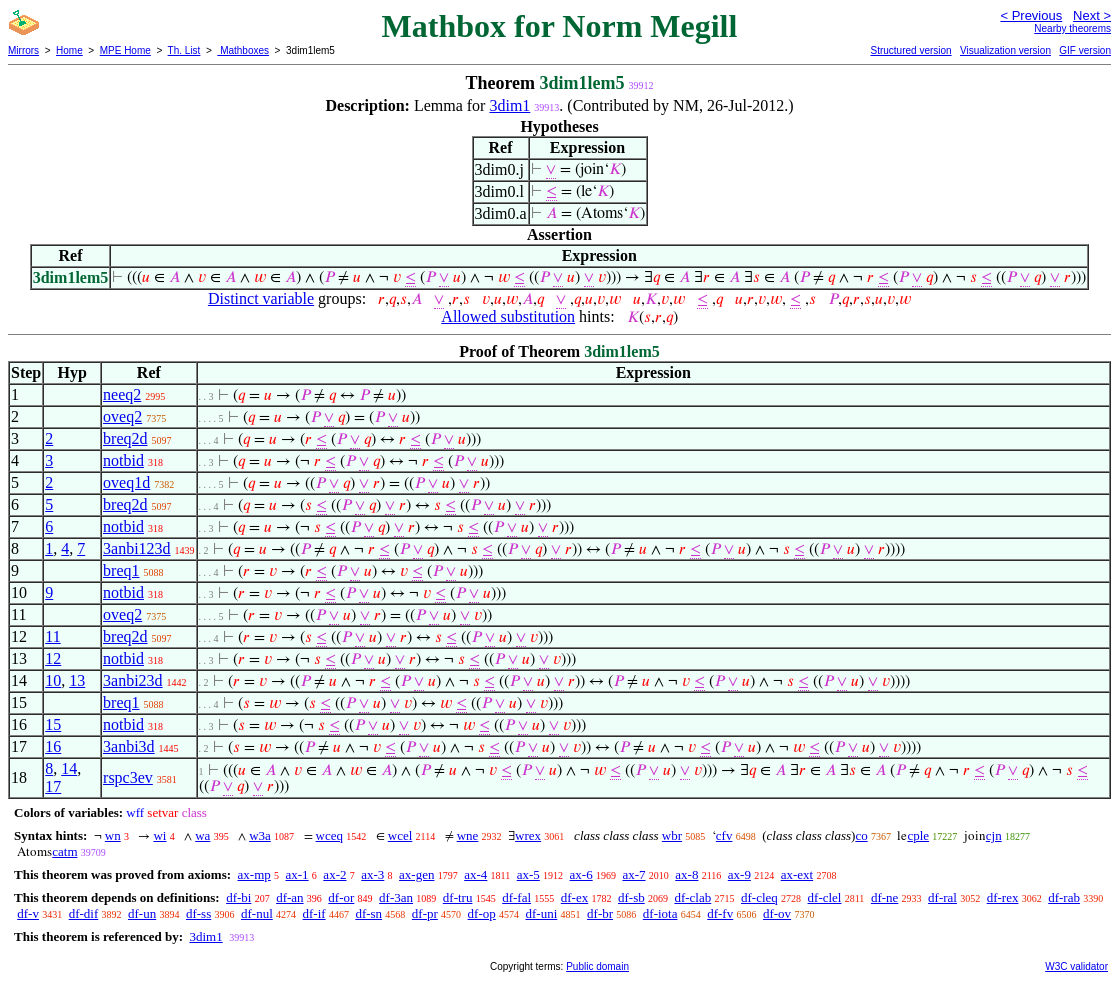 The height and width of the screenshot is (983, 1119). Describe the element at coordinates (528, 874) in the screenshot. I see `ax-5` at that location.